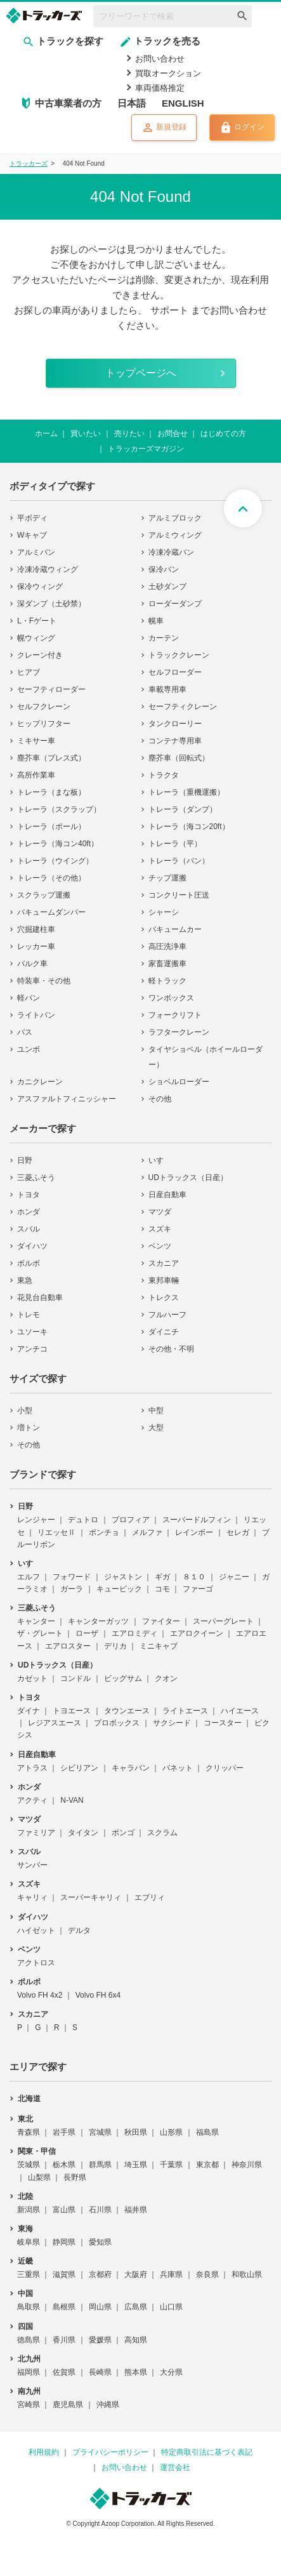  Describe the element at coordinates (156, 1427) in the screenshot. I see `大型` at that location.